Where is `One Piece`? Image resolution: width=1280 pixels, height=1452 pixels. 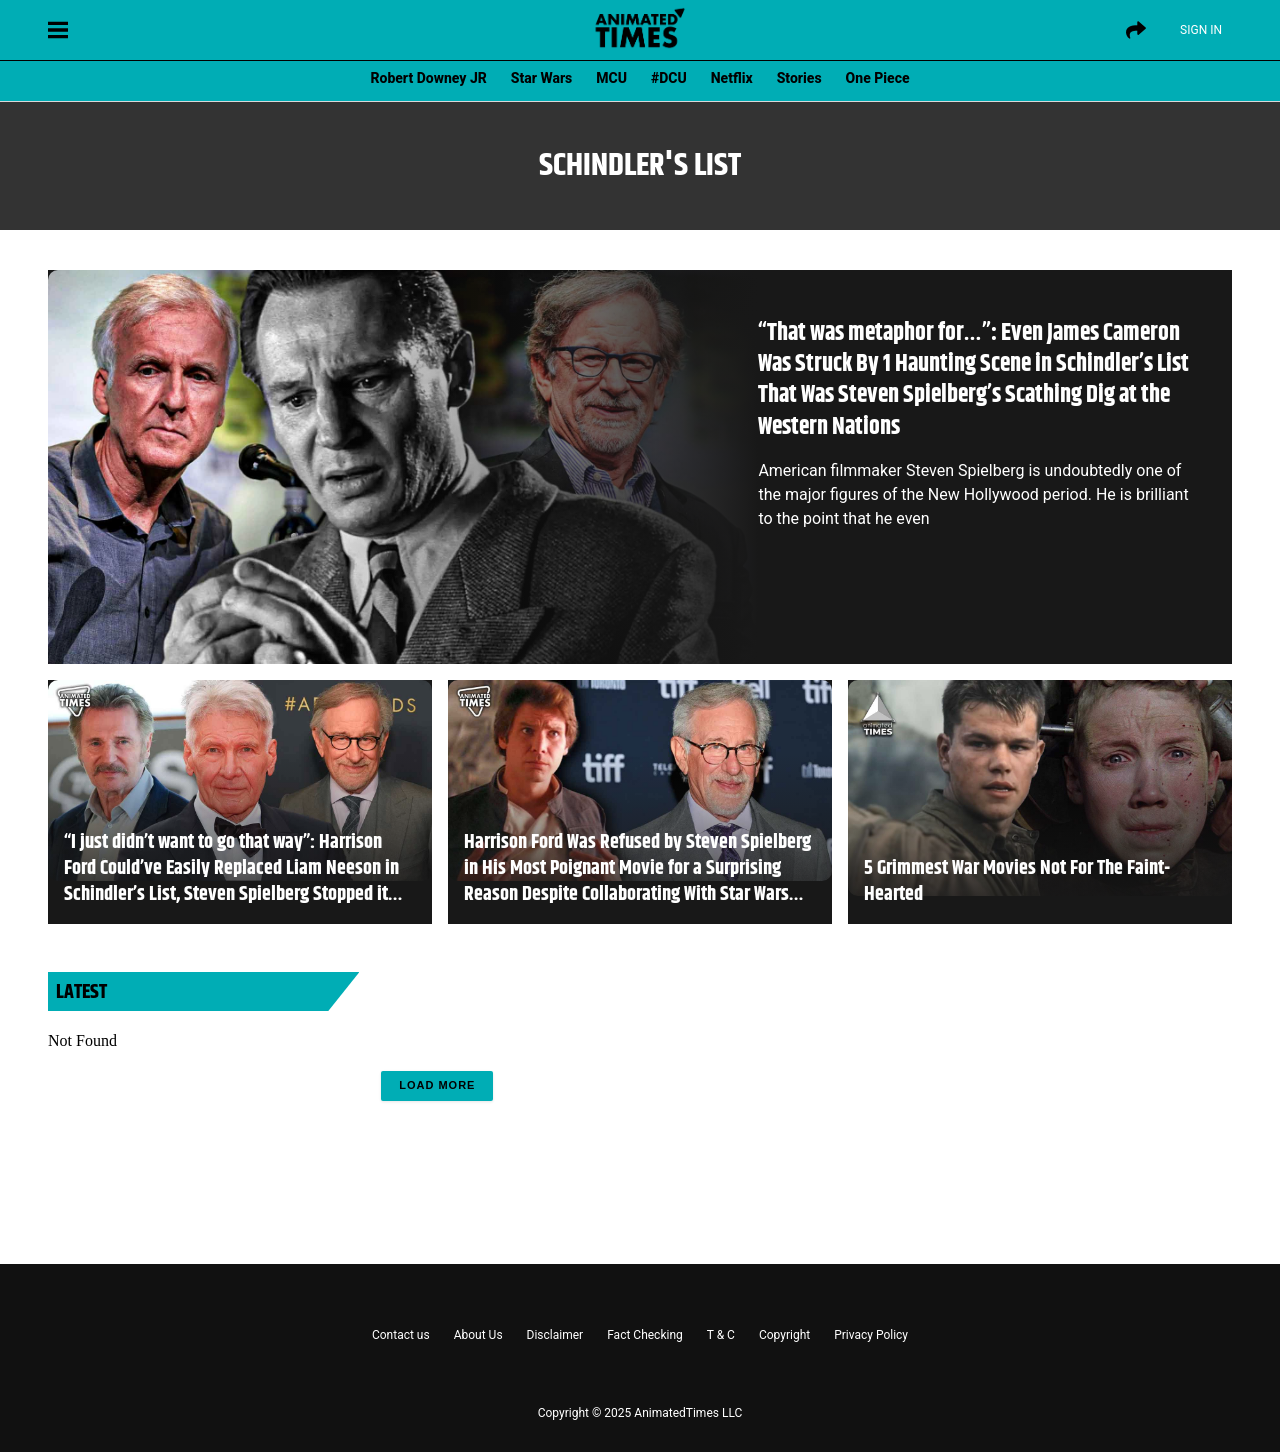 One Piece is located at coordinates (878, 78).